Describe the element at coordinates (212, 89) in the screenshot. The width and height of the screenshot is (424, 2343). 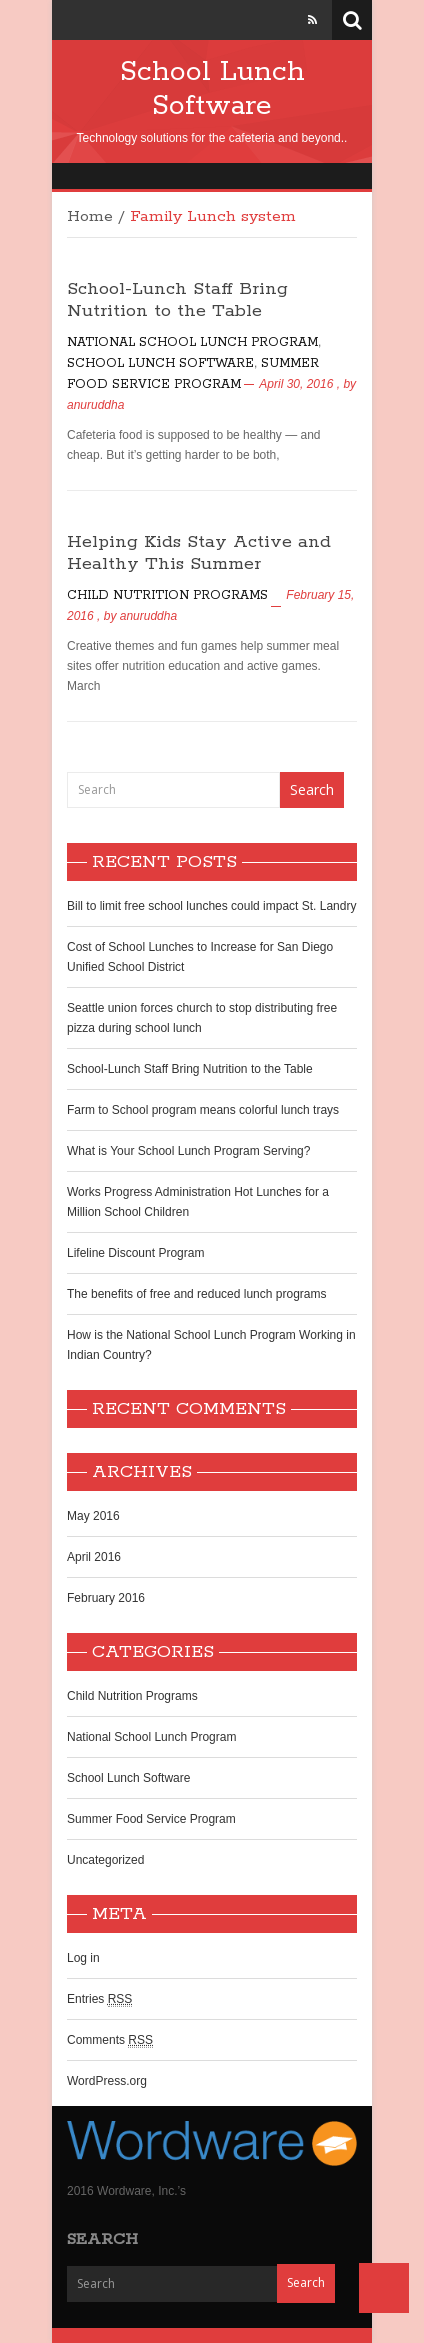
I see `School Lunch Software` at that location.